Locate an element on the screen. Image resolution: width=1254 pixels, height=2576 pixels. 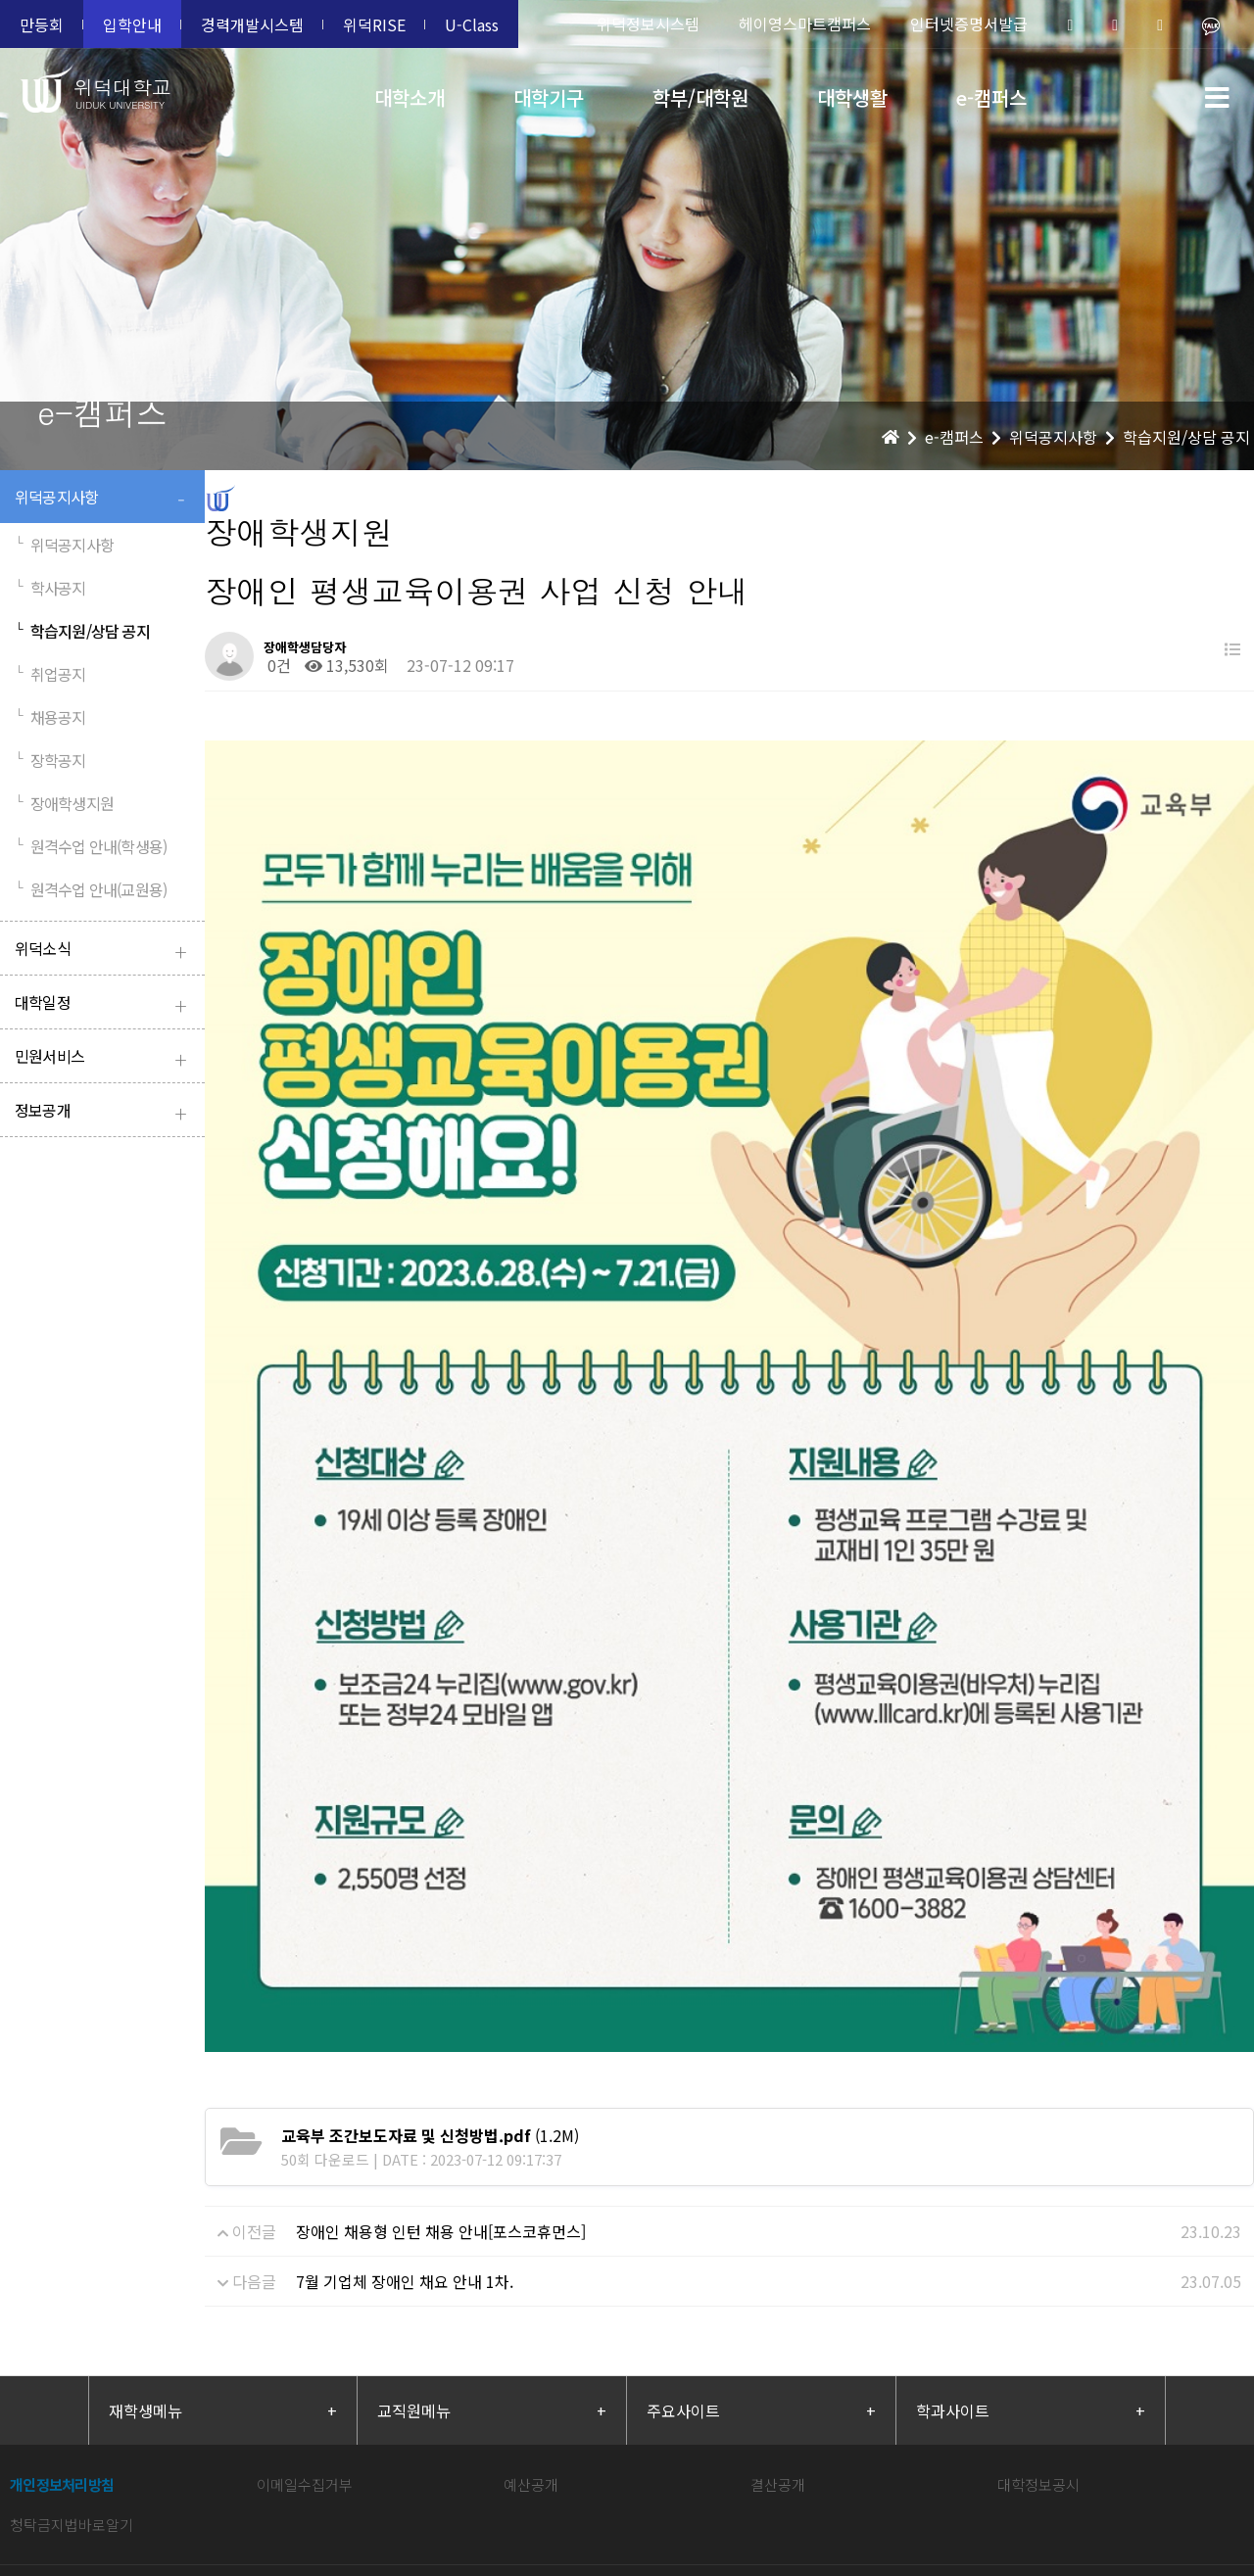
위덕공지사항 is located at coordinates (105, 499).